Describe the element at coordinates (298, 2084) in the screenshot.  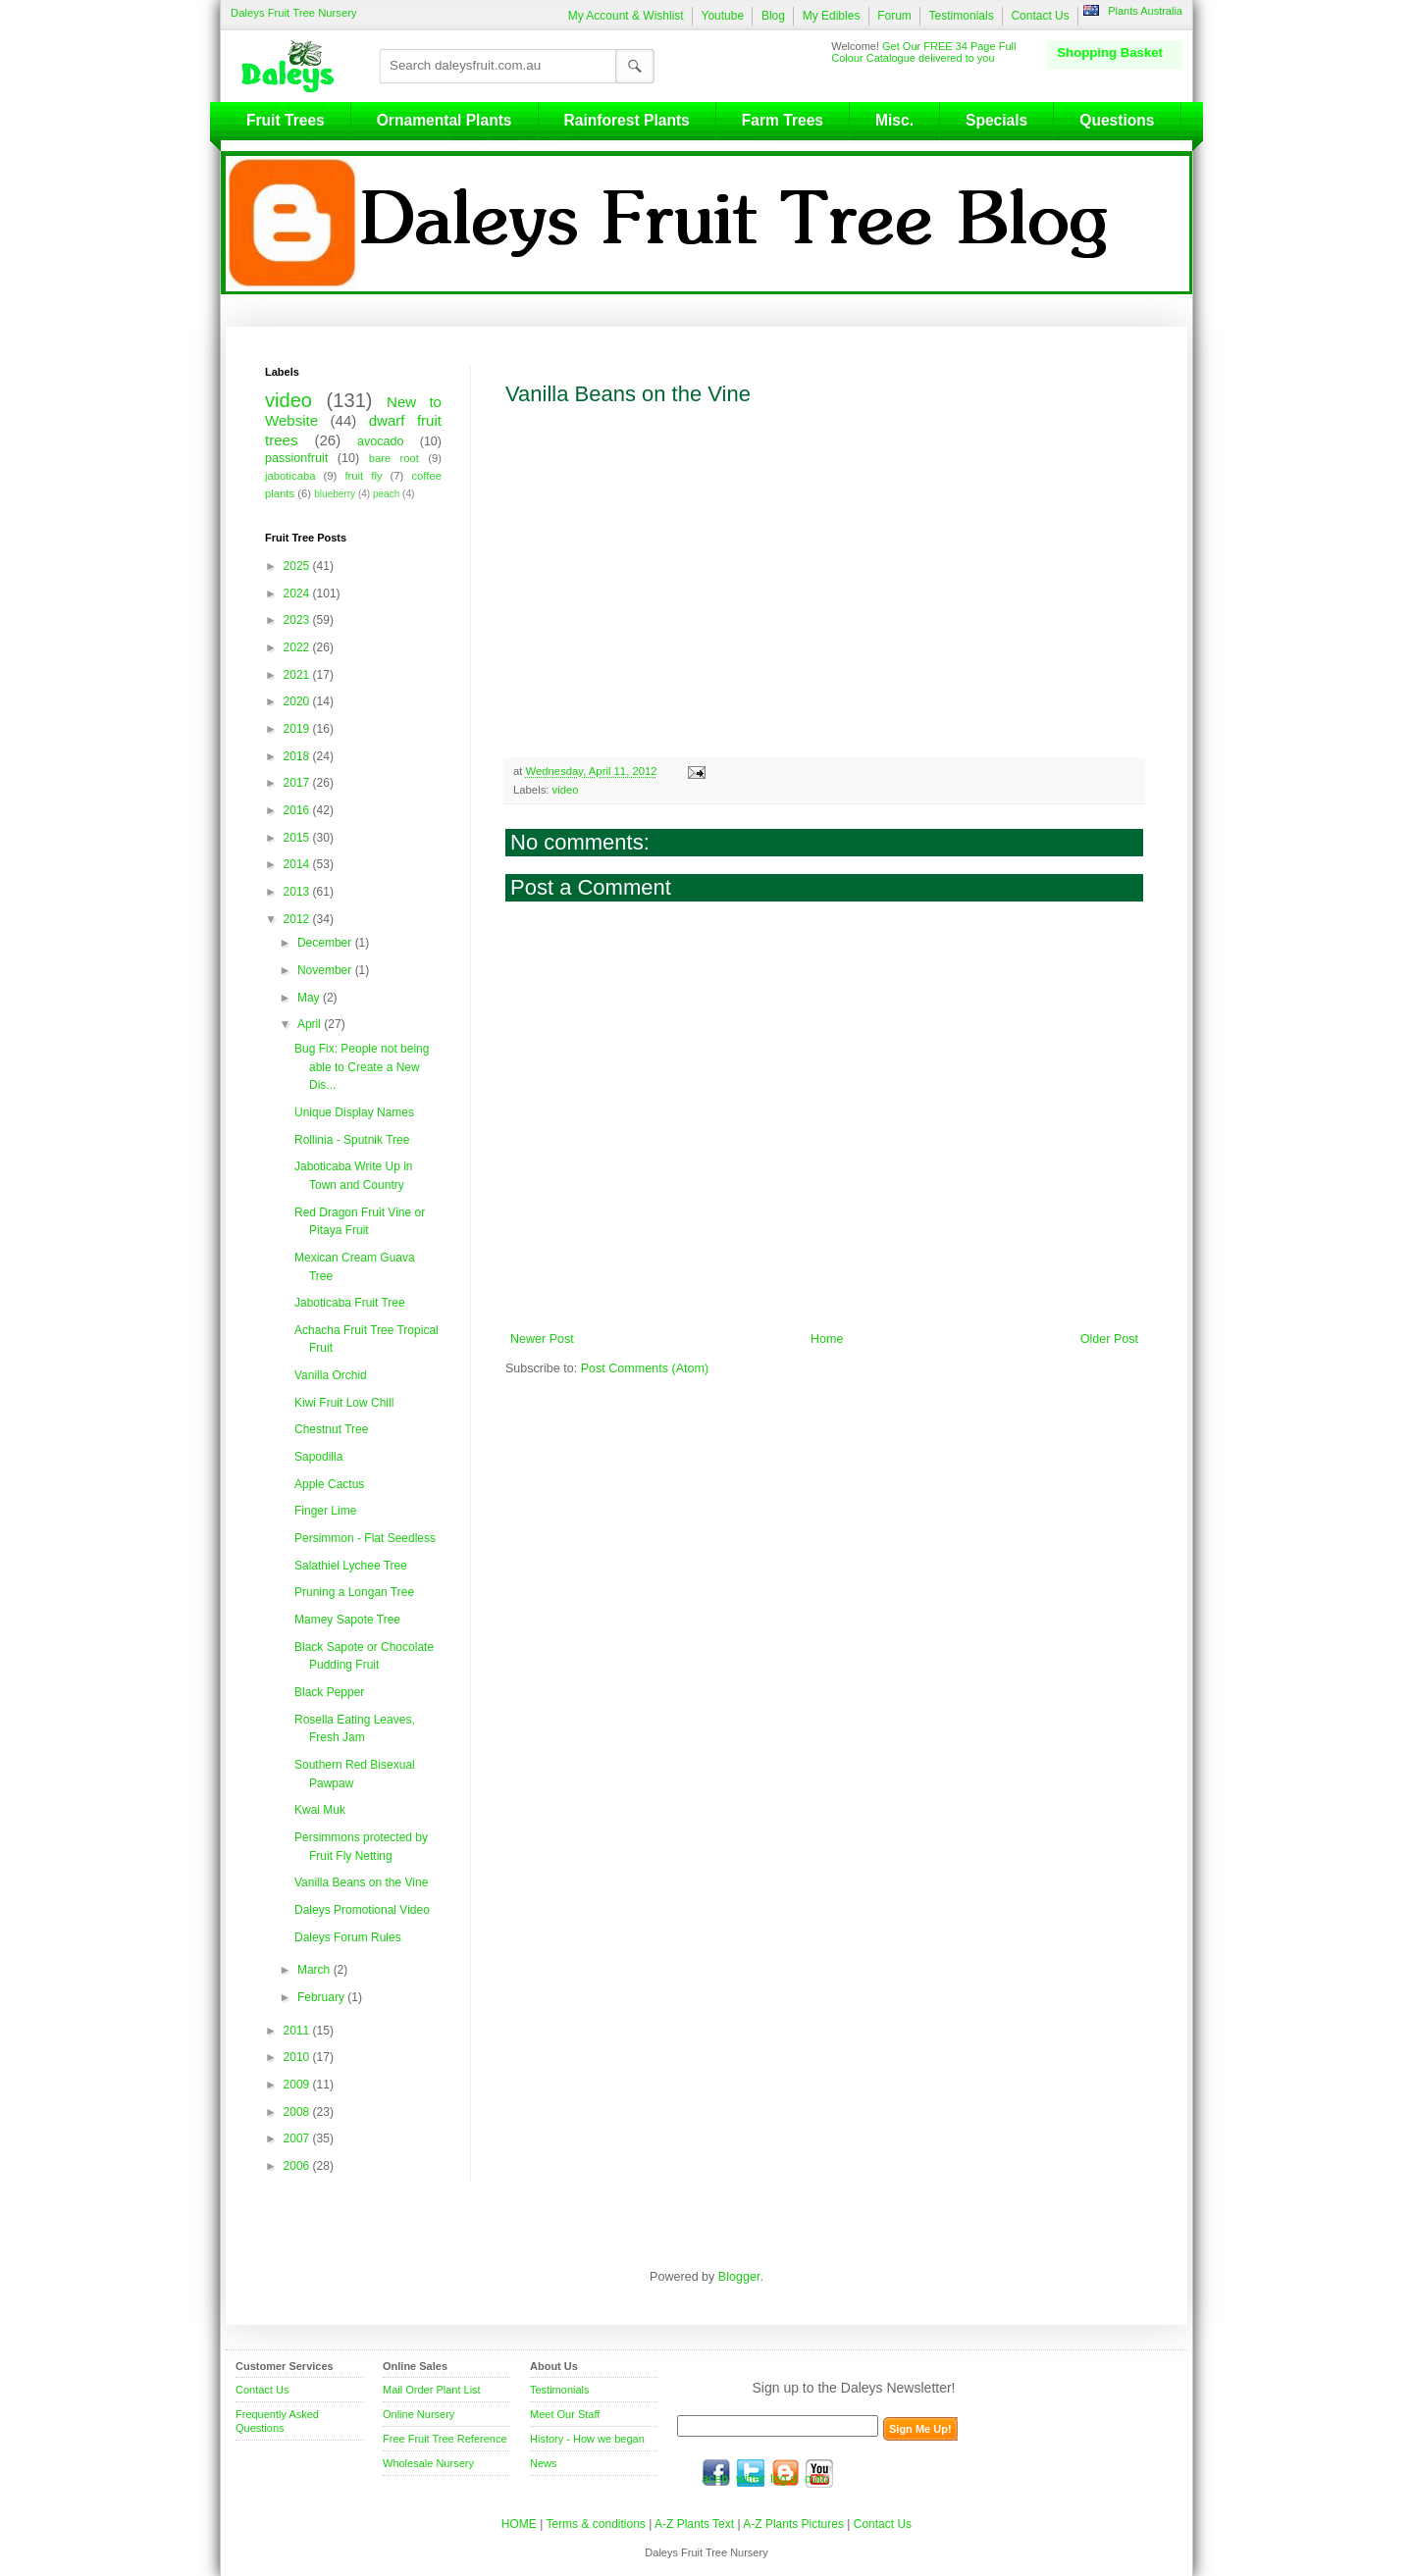
I see `2009` at that location.